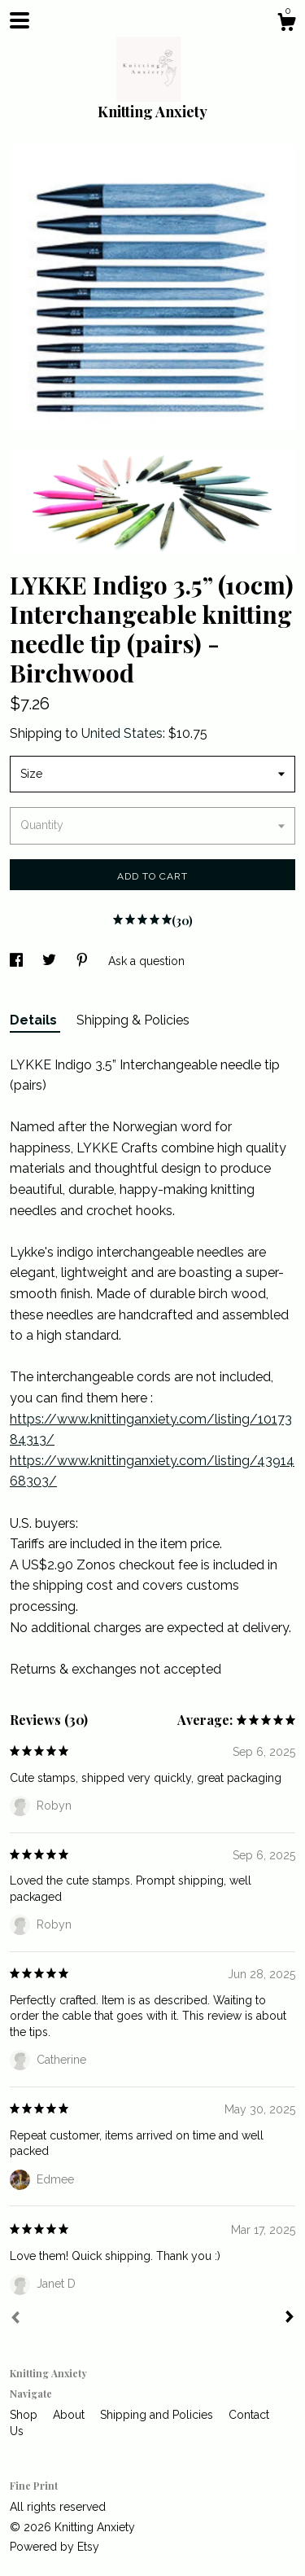  What do you see at coordinates (158, 2414) in the screenshot?
I see `Shipping and Policies` at bounding box center [158, 2414].